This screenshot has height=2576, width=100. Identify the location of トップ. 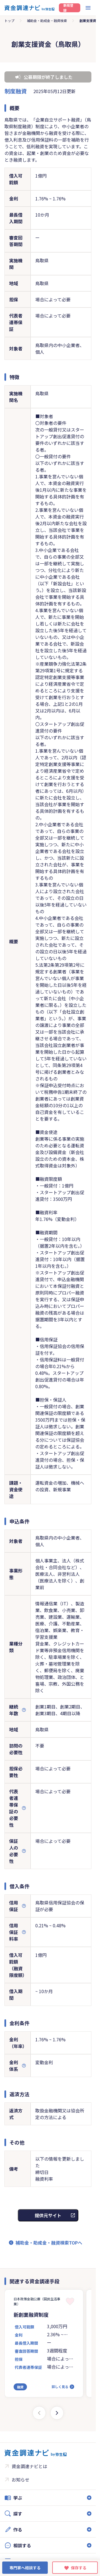
(9, 20).